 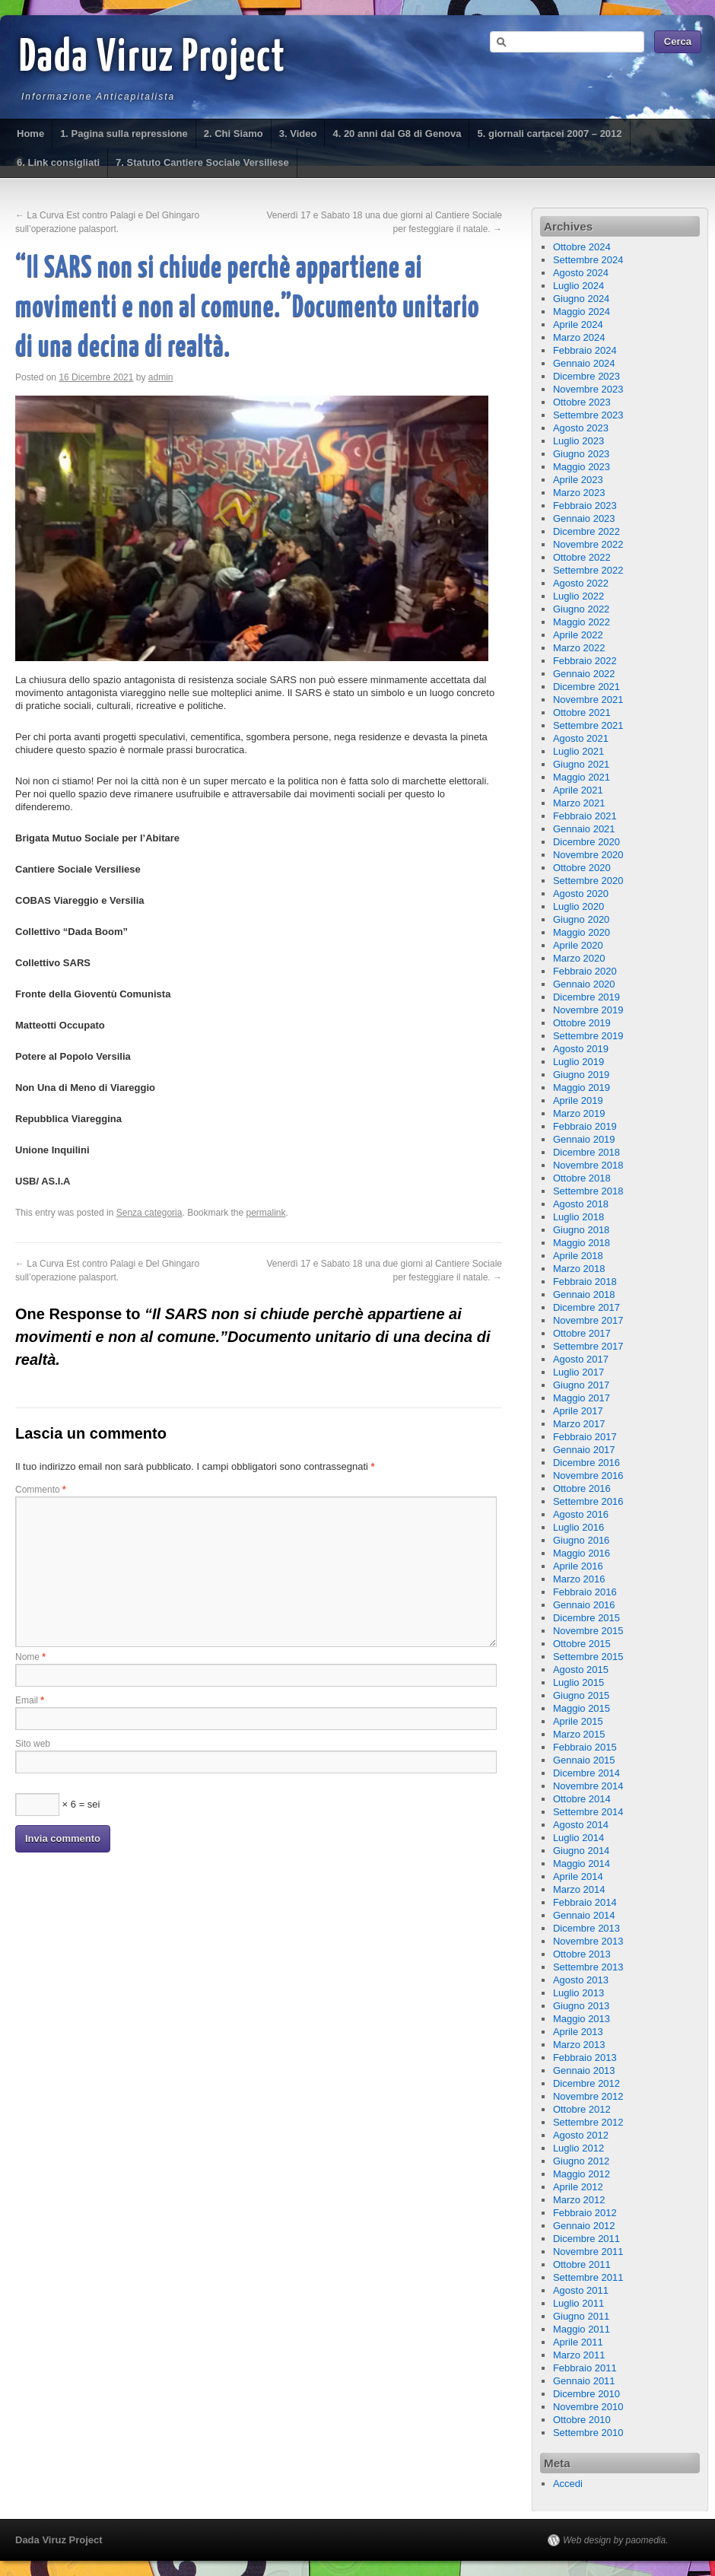 What do you see at coordinates (588, 2277) in the screenshot?
I see `Settembre 2011` at bounding box center [588, 2277].